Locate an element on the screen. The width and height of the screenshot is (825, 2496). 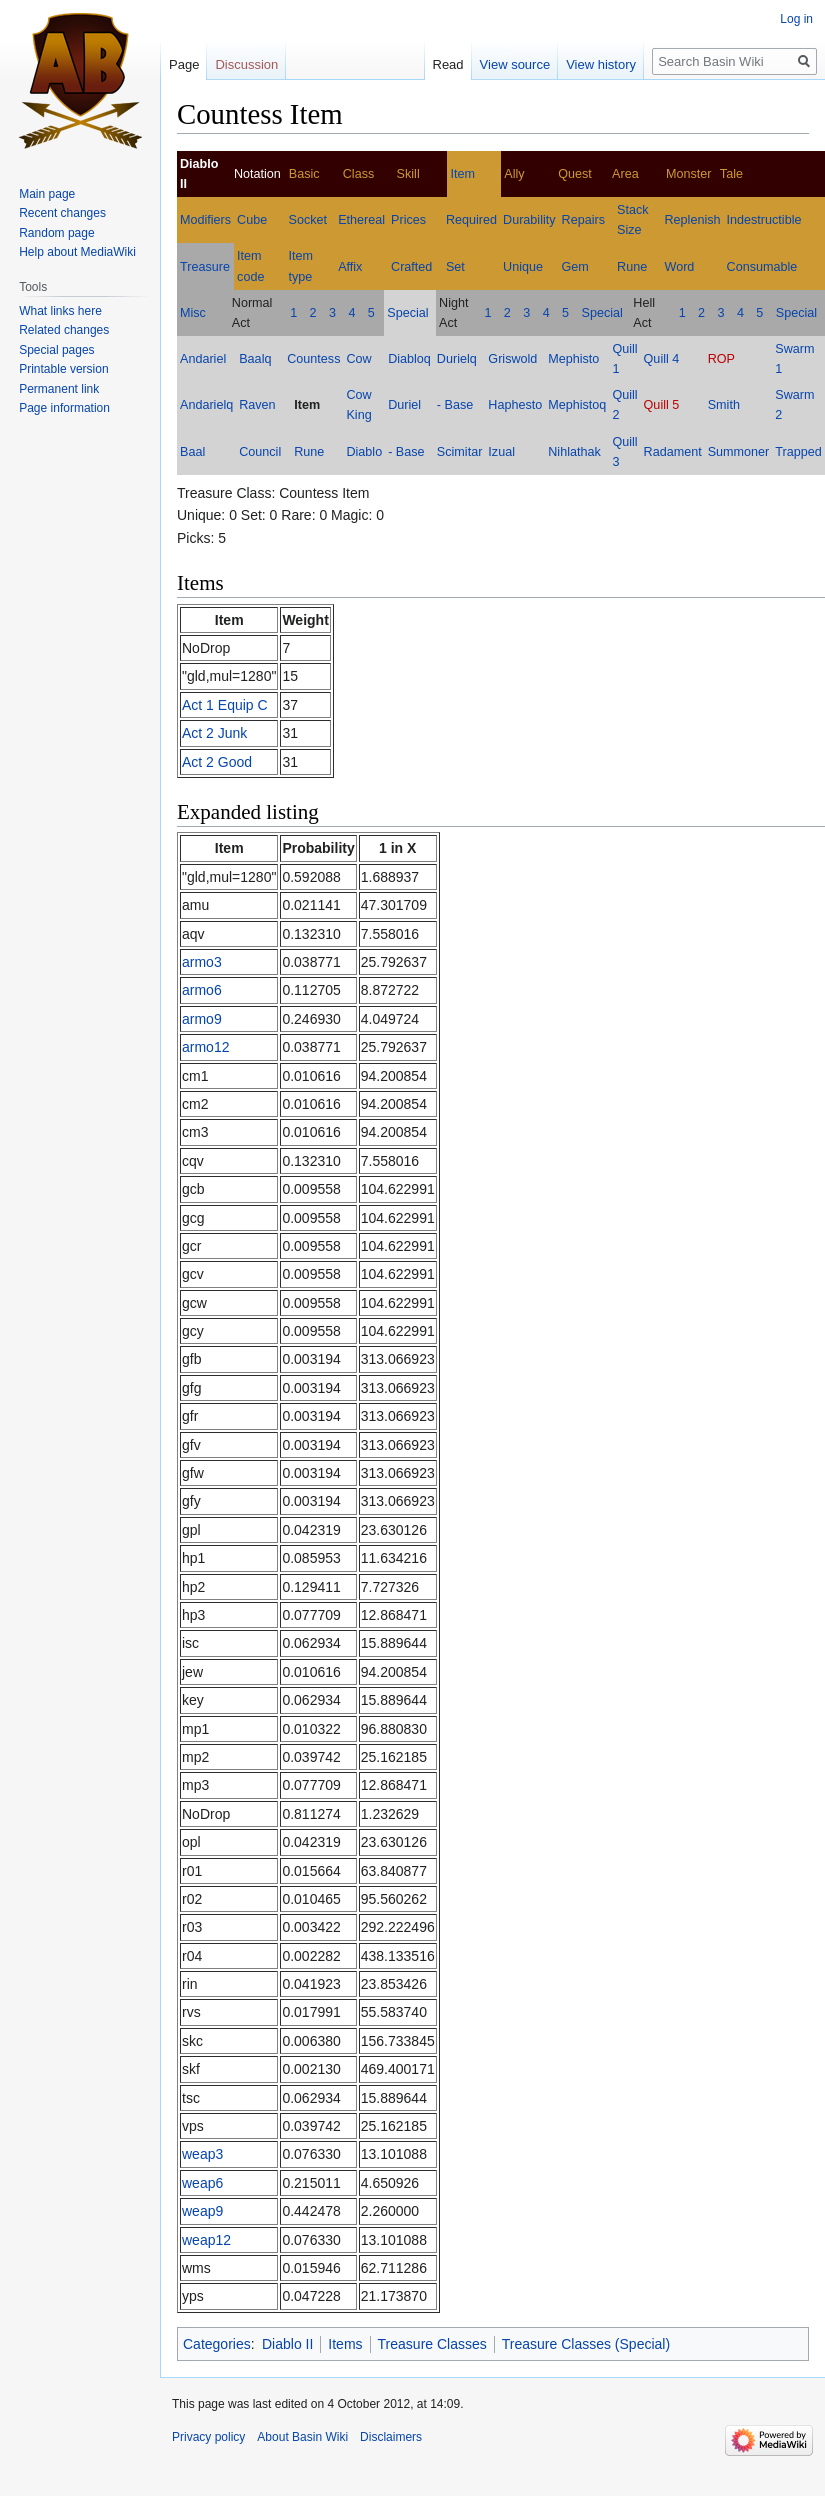
Related changes is located at coordinates (64, 330).